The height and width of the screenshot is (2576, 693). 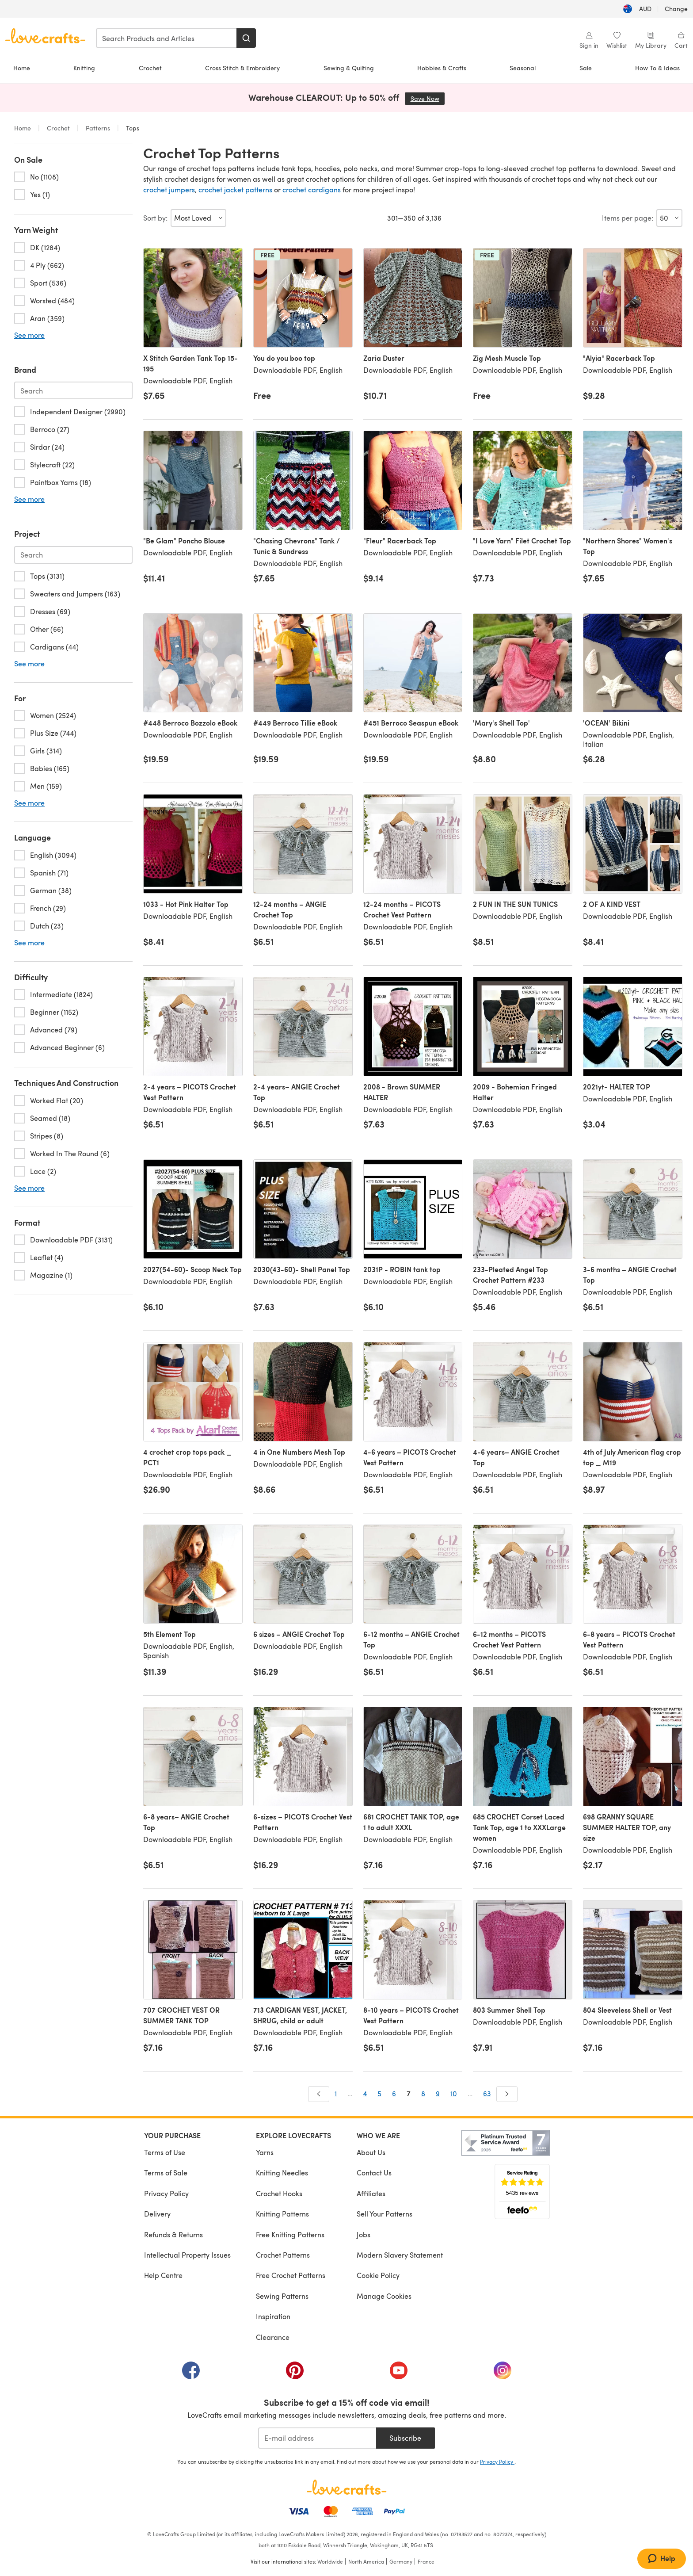 I want to click on [Next], so click(x=507, y=2094).